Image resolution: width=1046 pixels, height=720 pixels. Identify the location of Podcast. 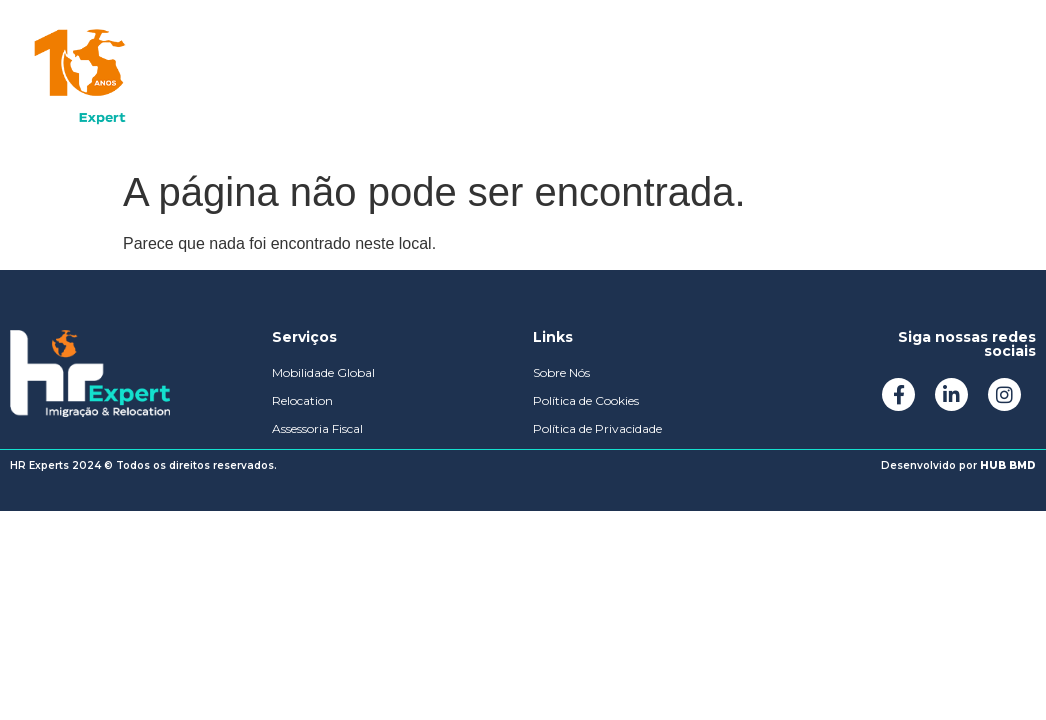
(623, 79).